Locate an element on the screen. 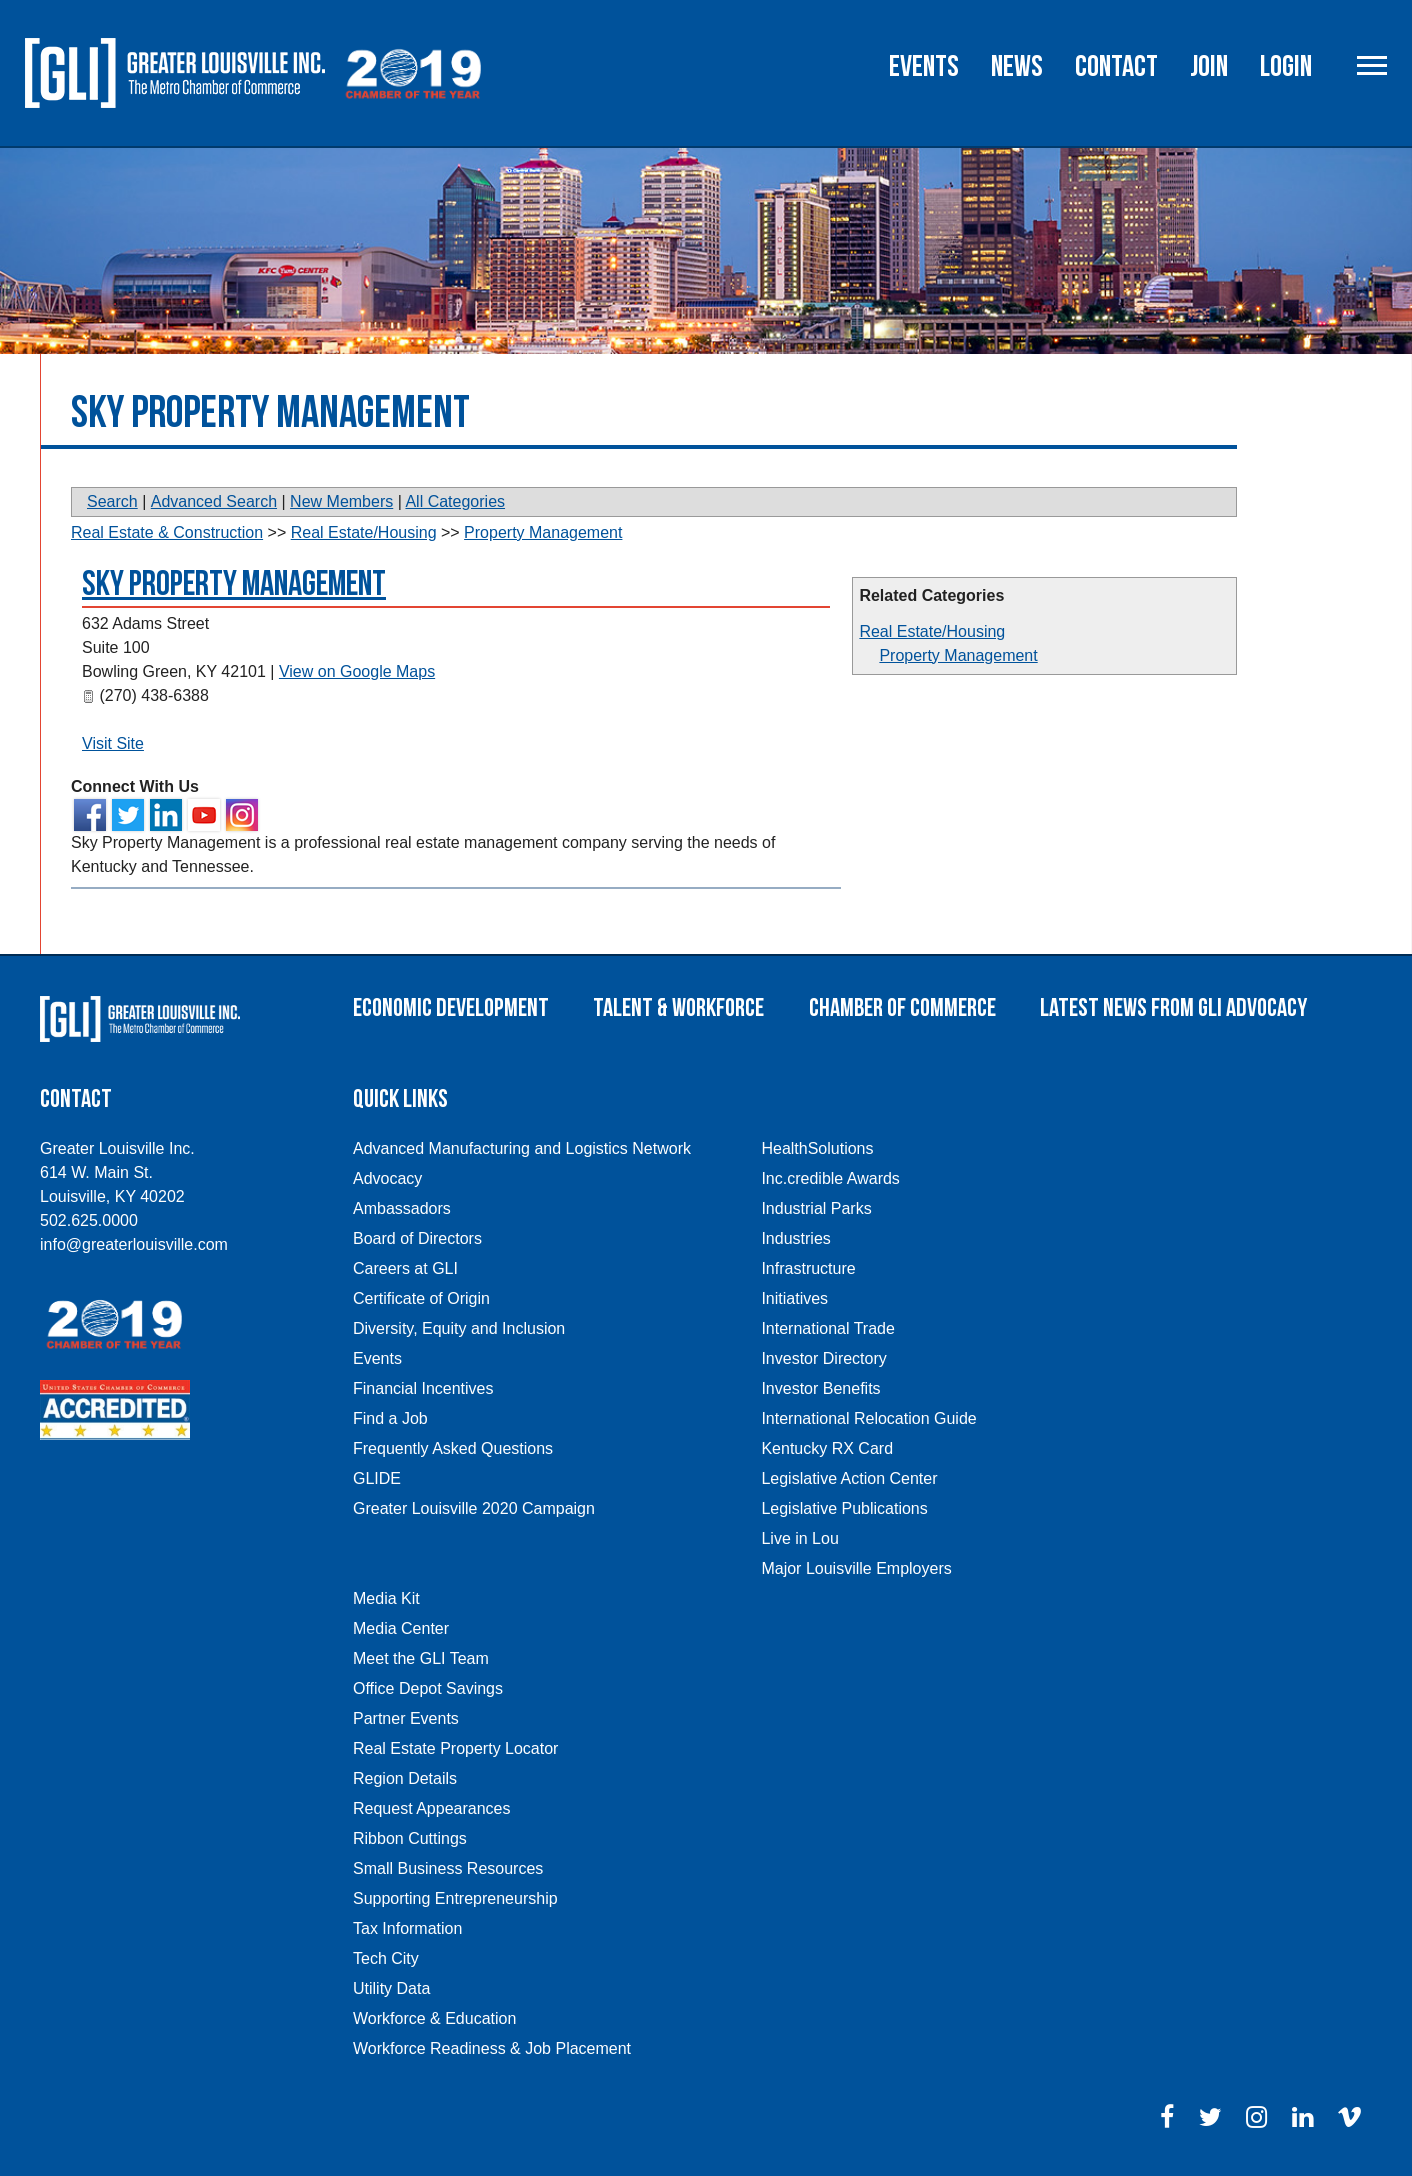  Region Details is located at coordinates (405, 1778).